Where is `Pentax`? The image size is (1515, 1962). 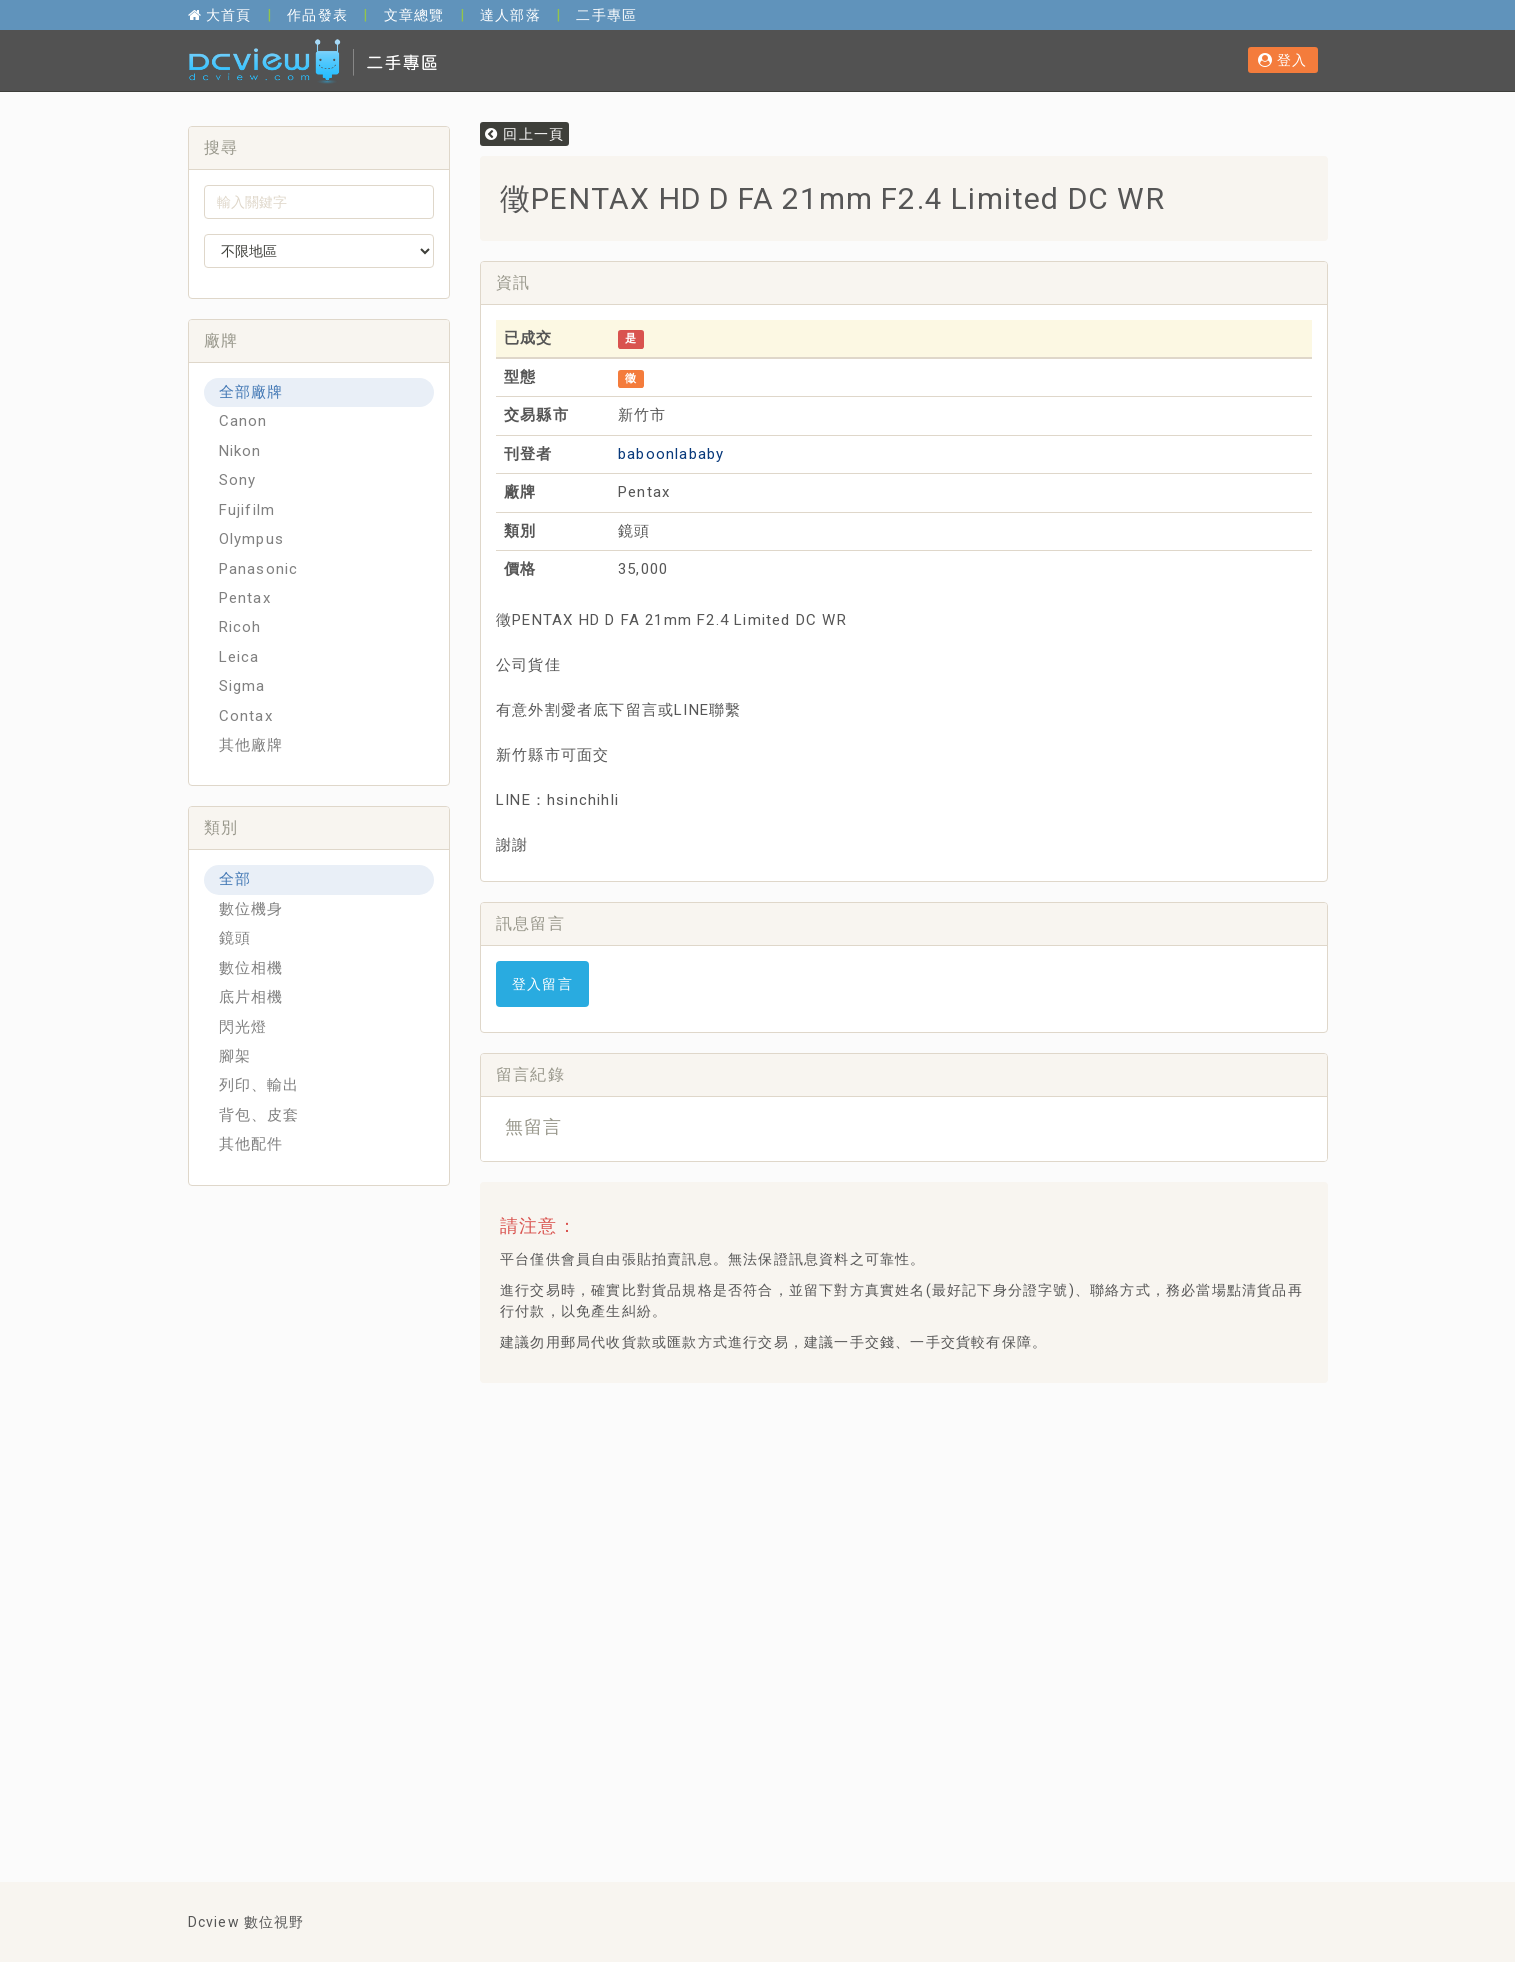
Pentax is located at coordinates (245, 598).